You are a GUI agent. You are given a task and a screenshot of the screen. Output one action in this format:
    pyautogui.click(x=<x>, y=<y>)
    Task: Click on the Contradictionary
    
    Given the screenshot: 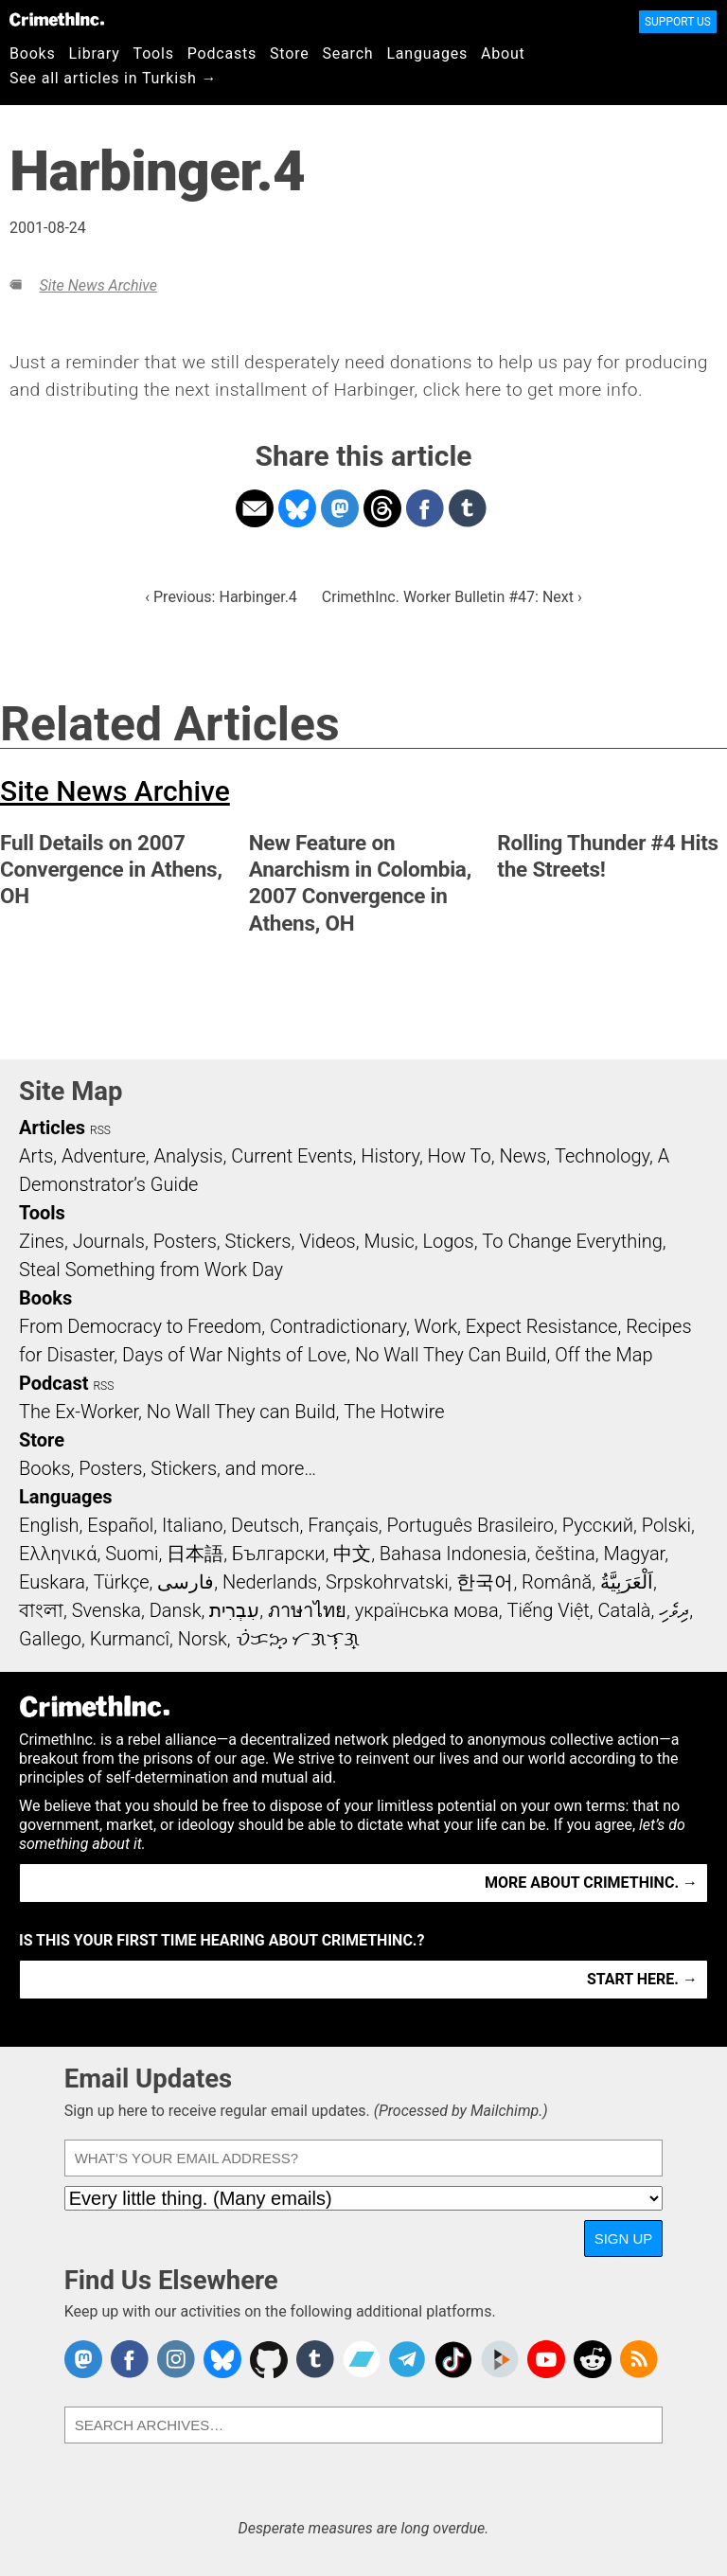 What is the action you would take?
    pyautogui.click(x=338, y=1326)
    